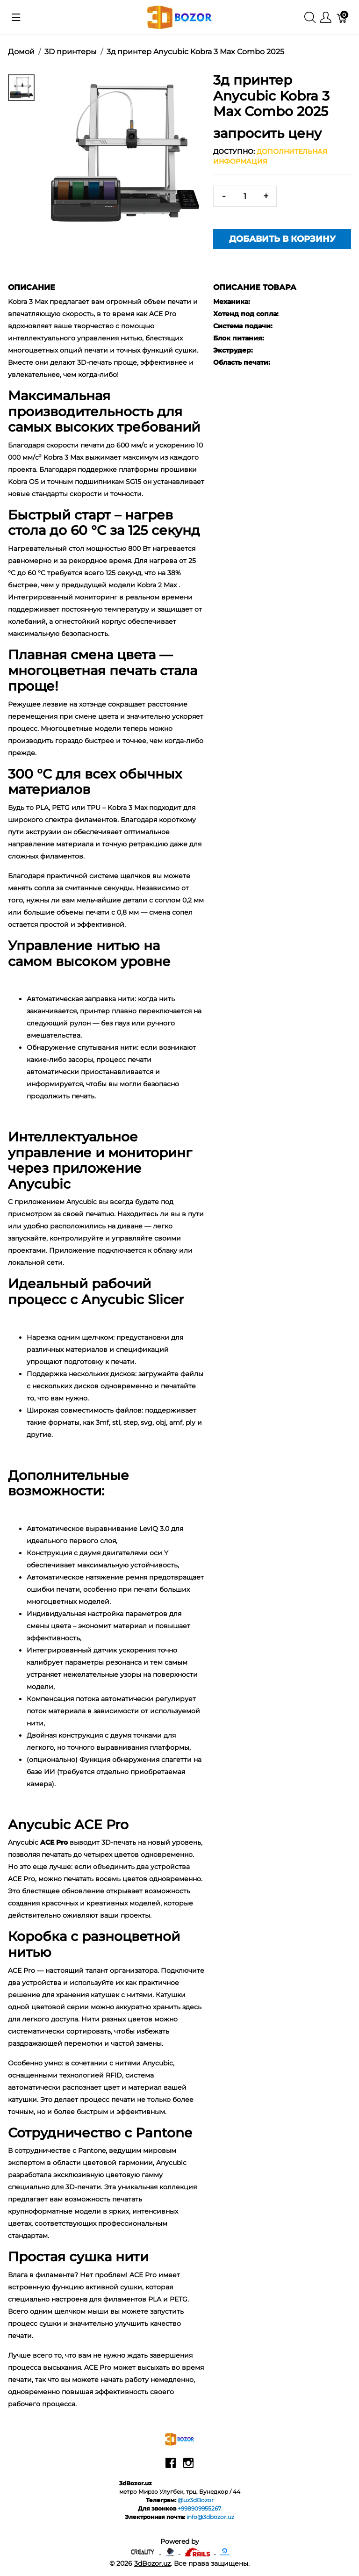  I want to click on +998909955267, so click(199, 2508).